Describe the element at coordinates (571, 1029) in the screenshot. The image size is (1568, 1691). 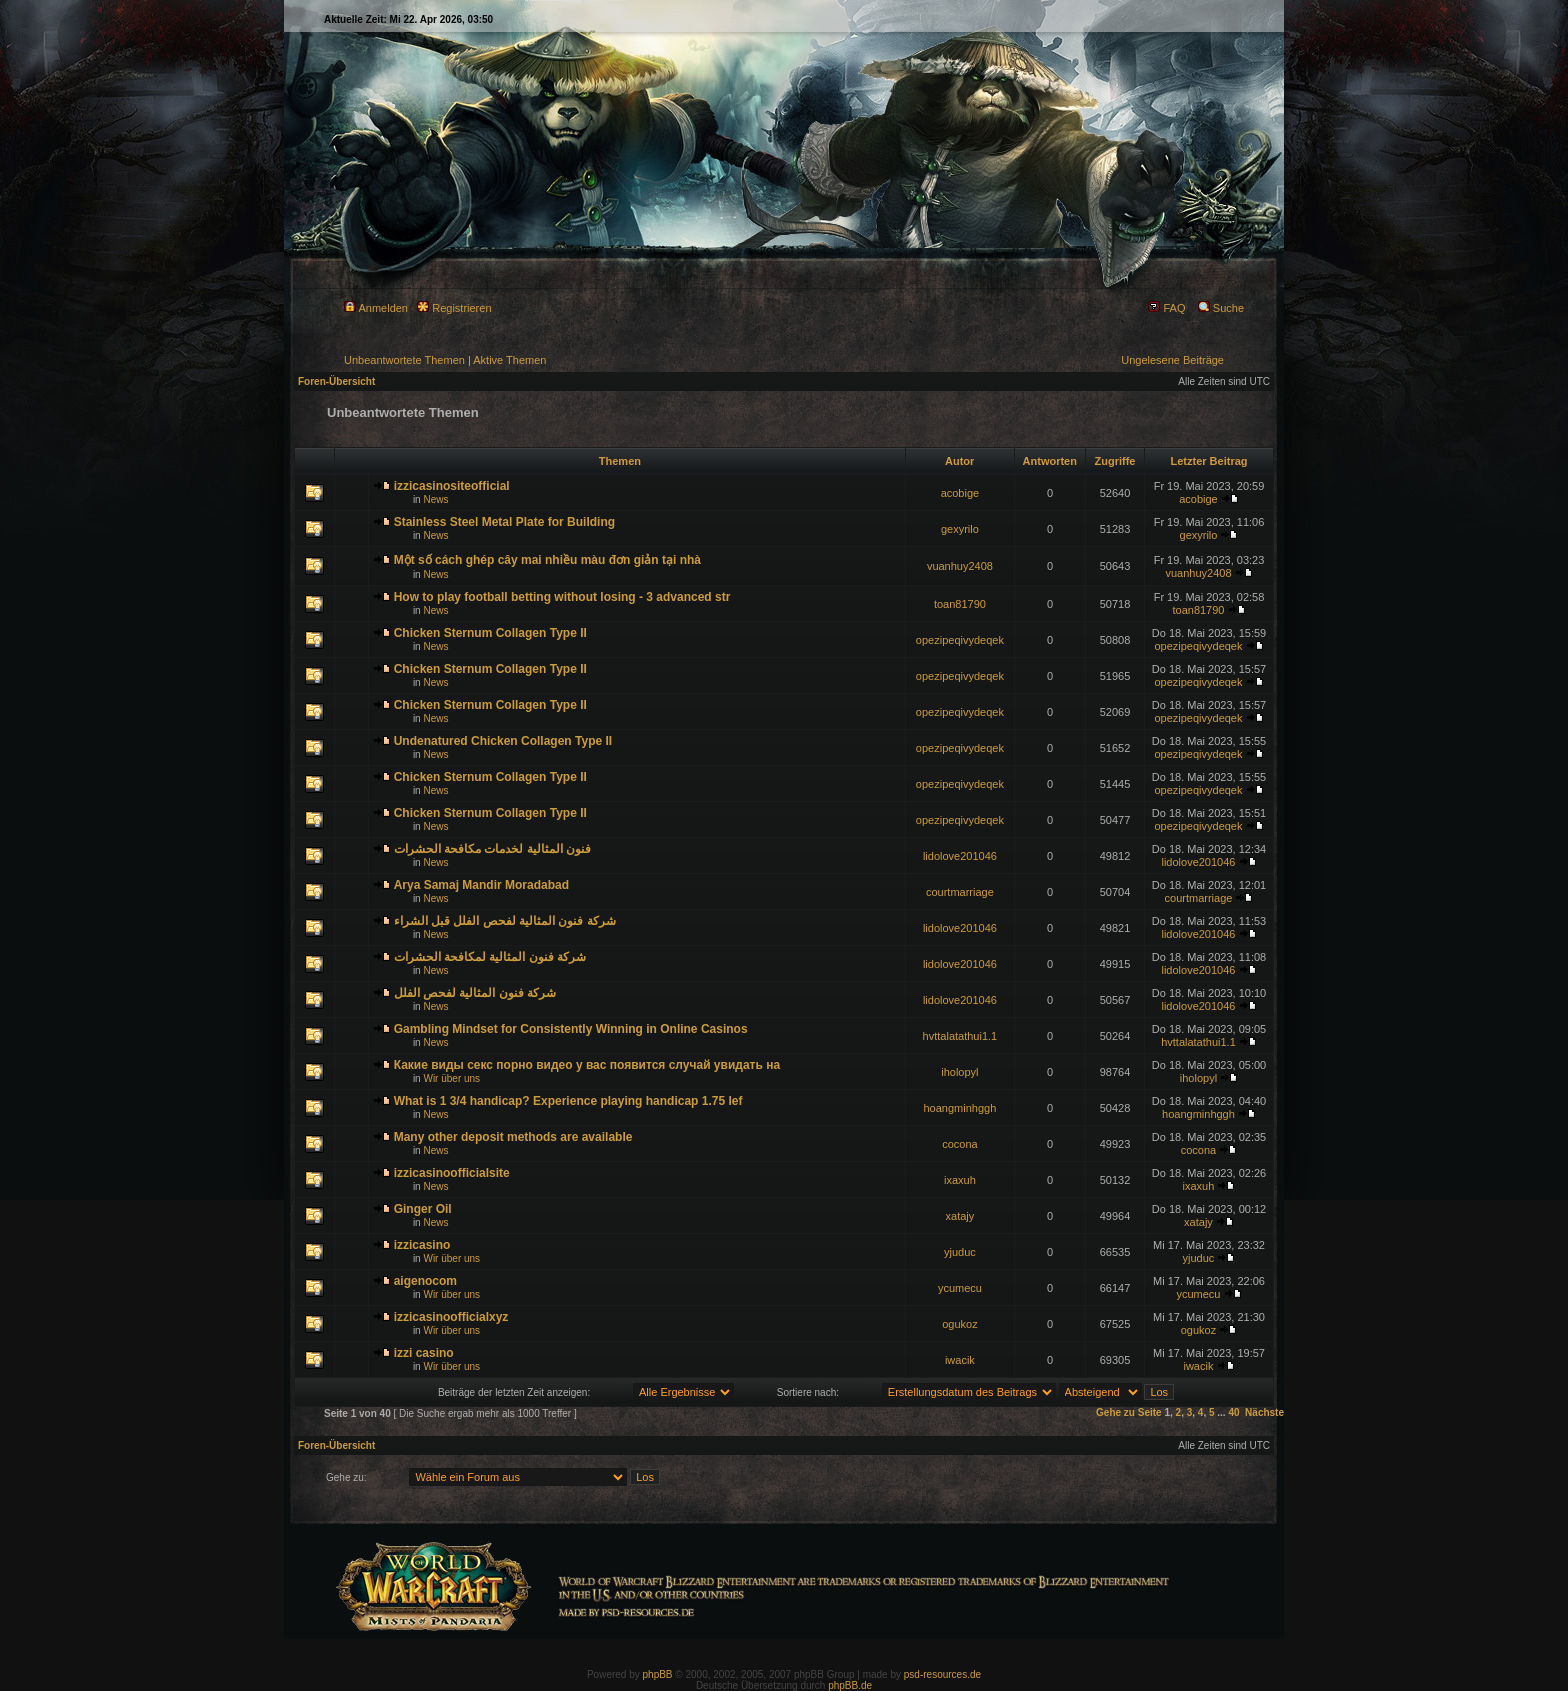
I see `Gambling Mindset for Consistently Winning in Online Casinos` at that location.